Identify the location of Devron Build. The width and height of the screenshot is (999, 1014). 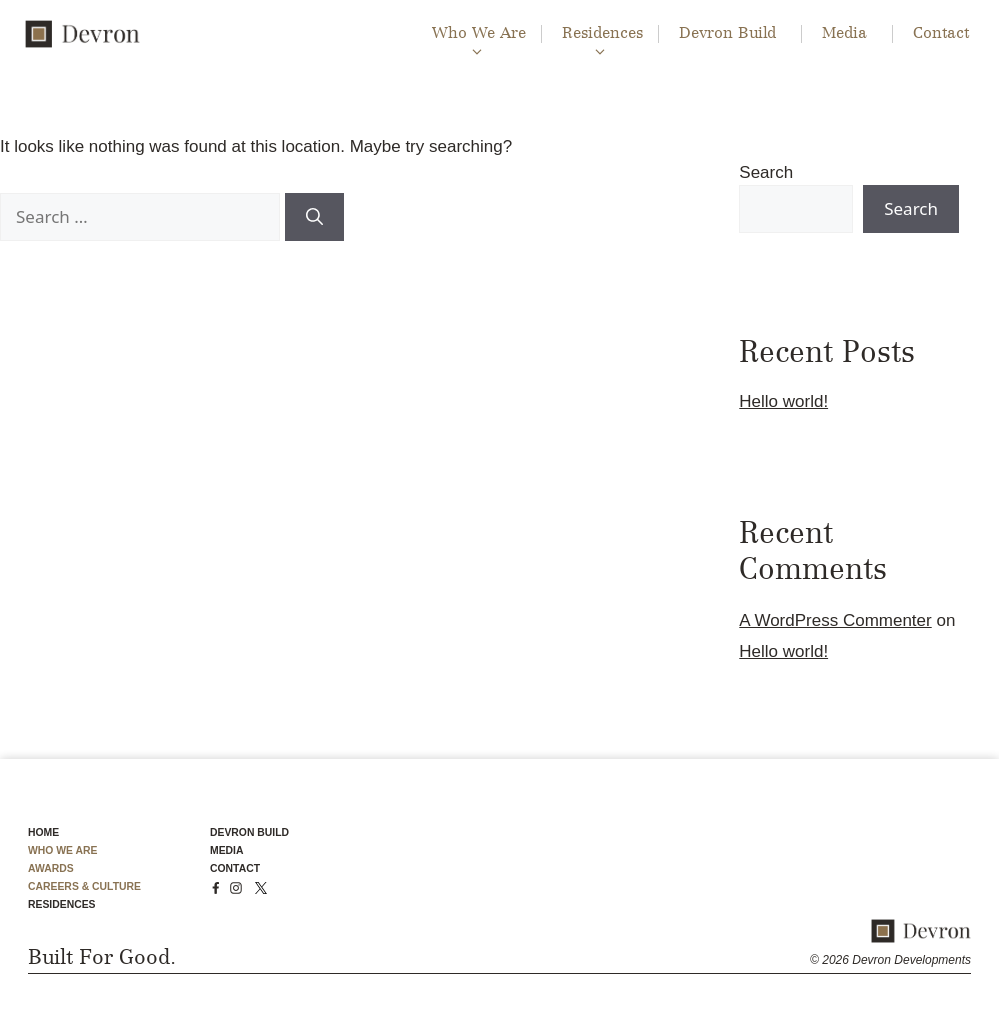
(727, 33).